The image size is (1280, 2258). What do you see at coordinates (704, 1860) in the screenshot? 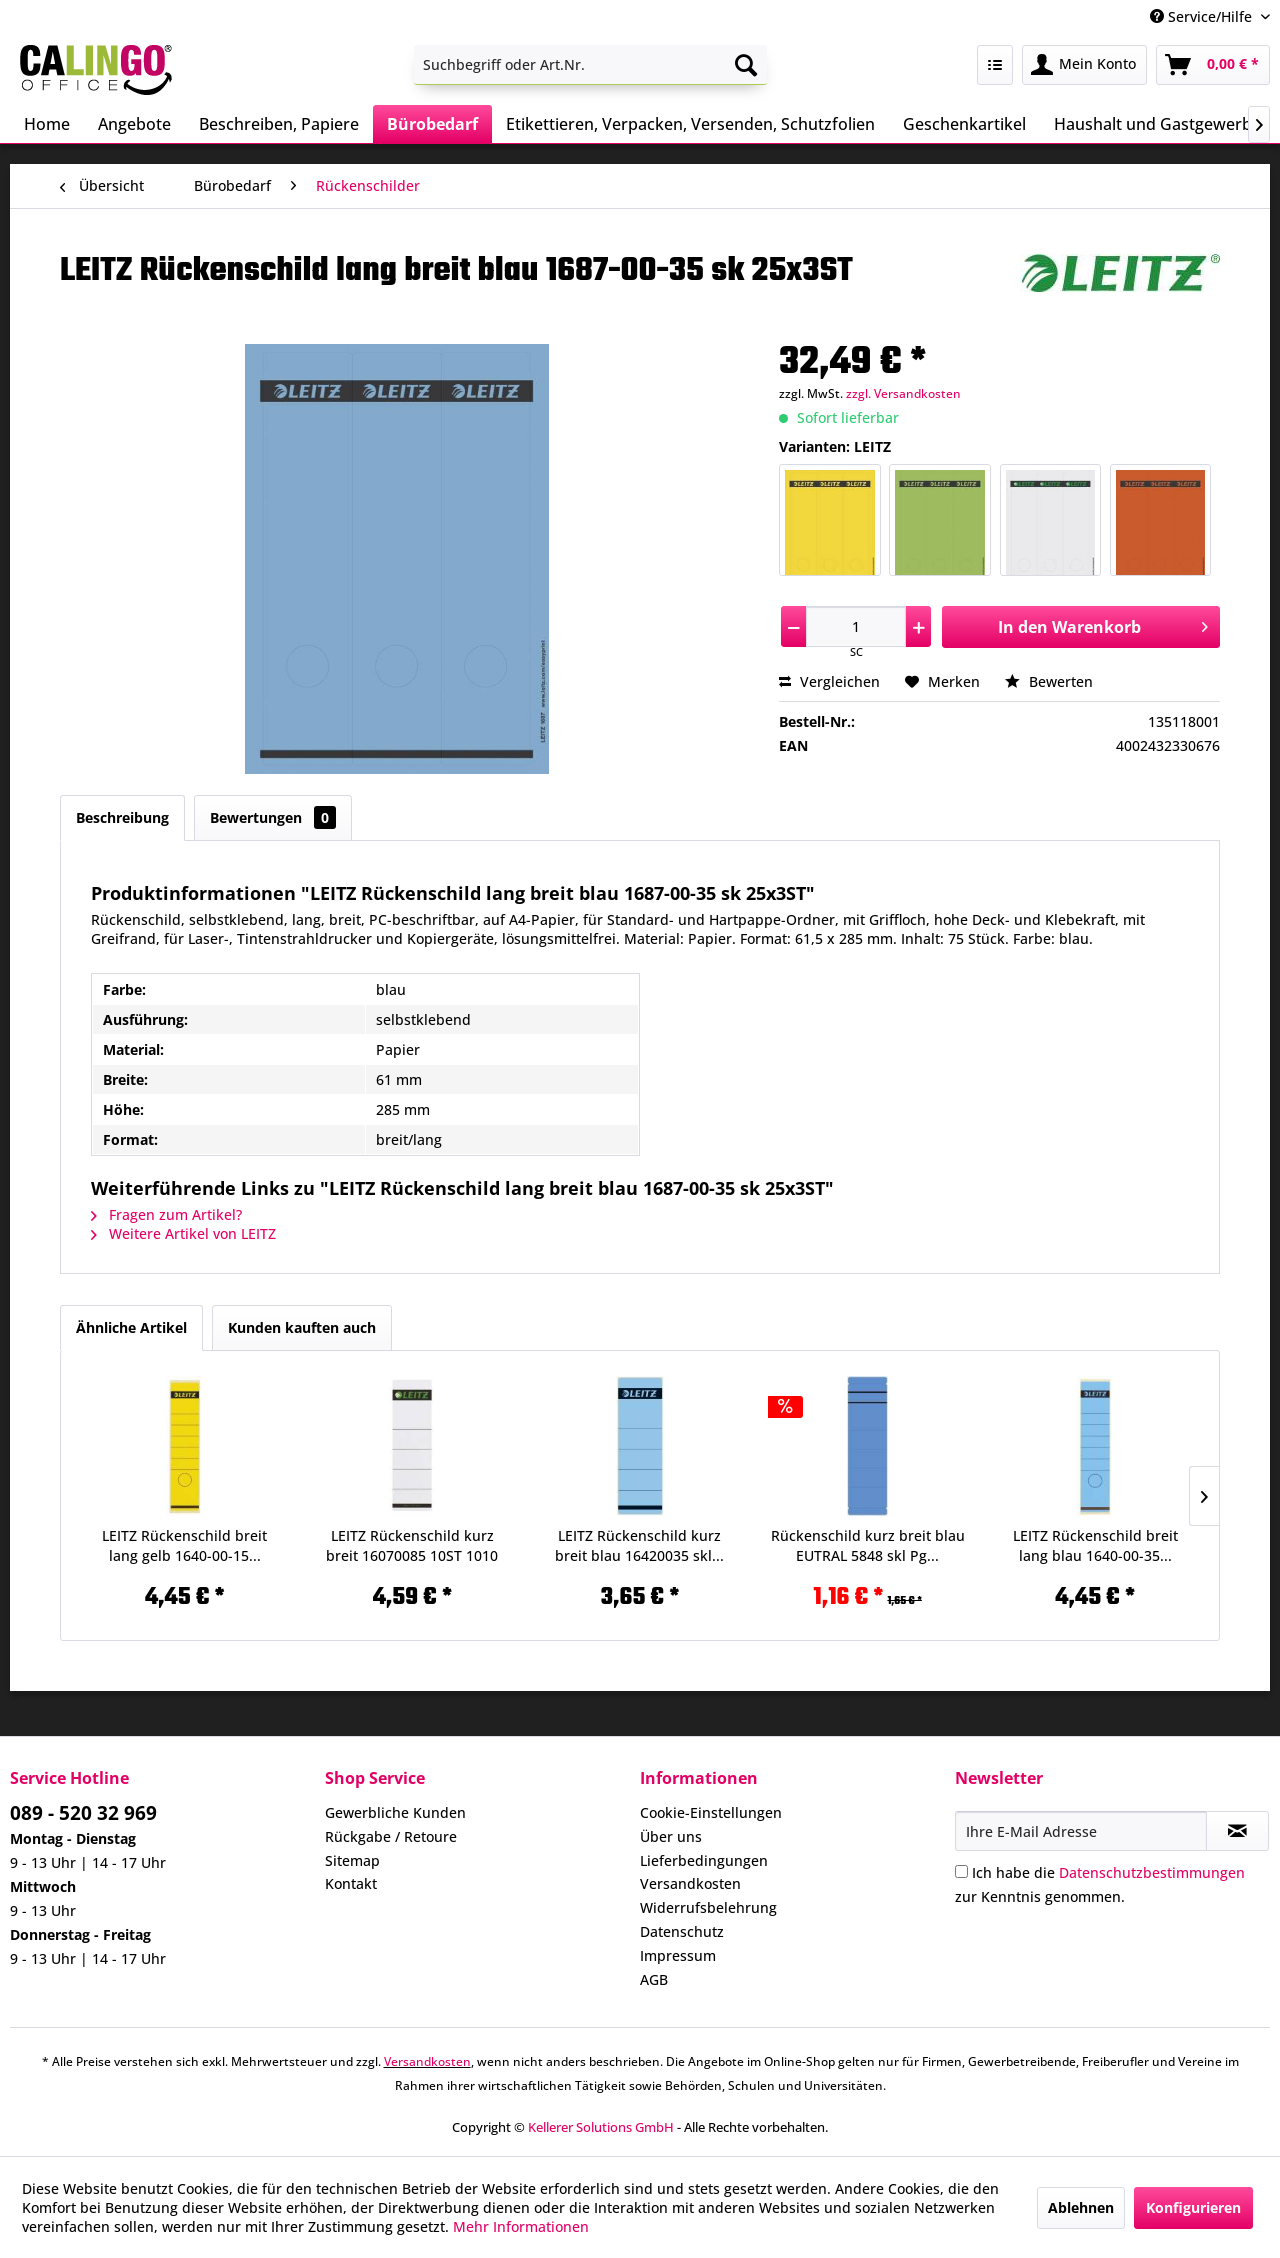
I see `Lieferbedingungen` at bounding box center [704, 1860].